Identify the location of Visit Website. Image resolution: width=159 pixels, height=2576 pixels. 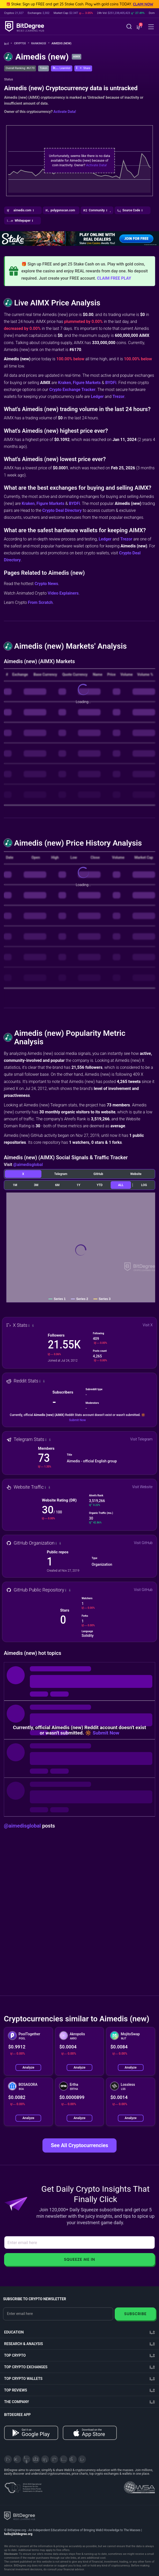
(142, 1487).